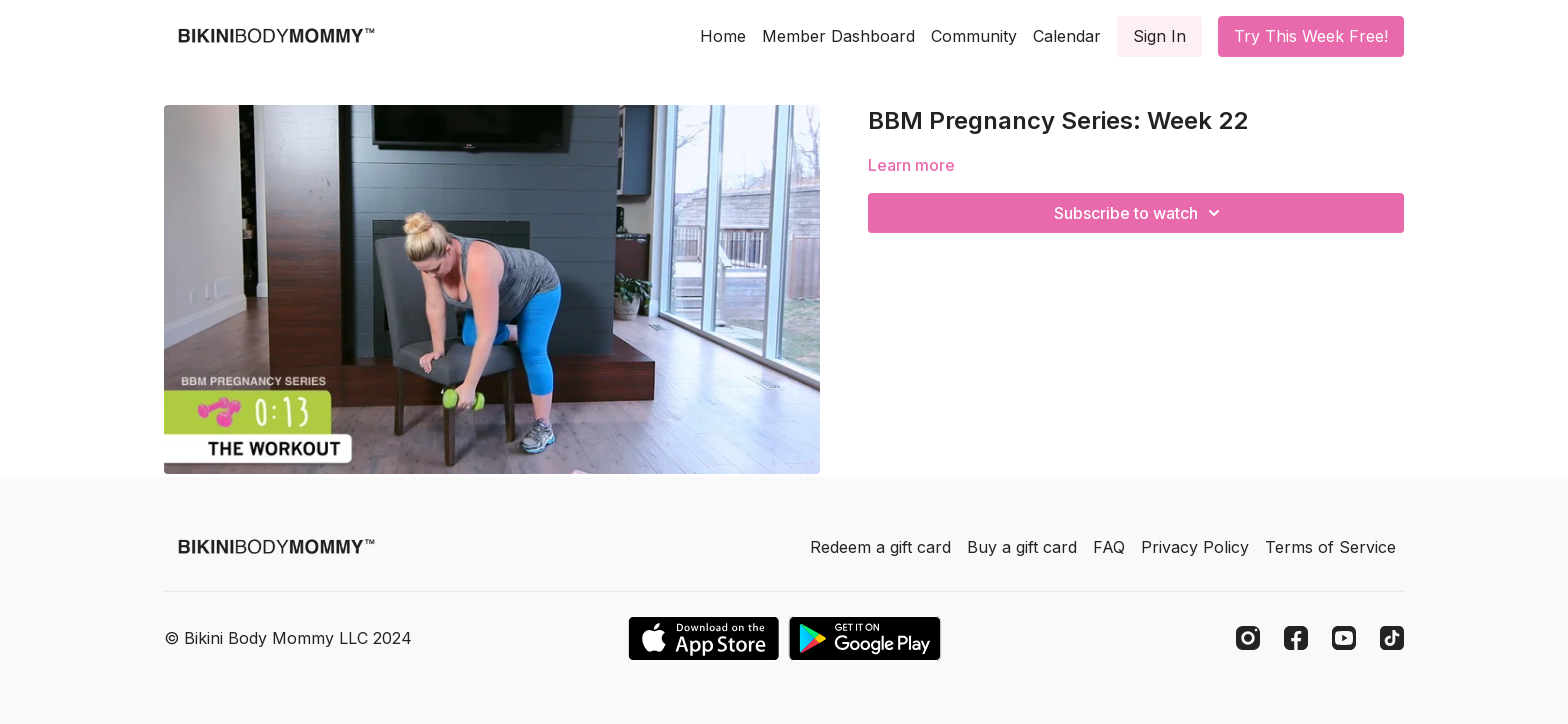  What do you see at coordinates (838, 36) in the screenshot?
I see `Member Dashboard` at bounding box center [838, 36].